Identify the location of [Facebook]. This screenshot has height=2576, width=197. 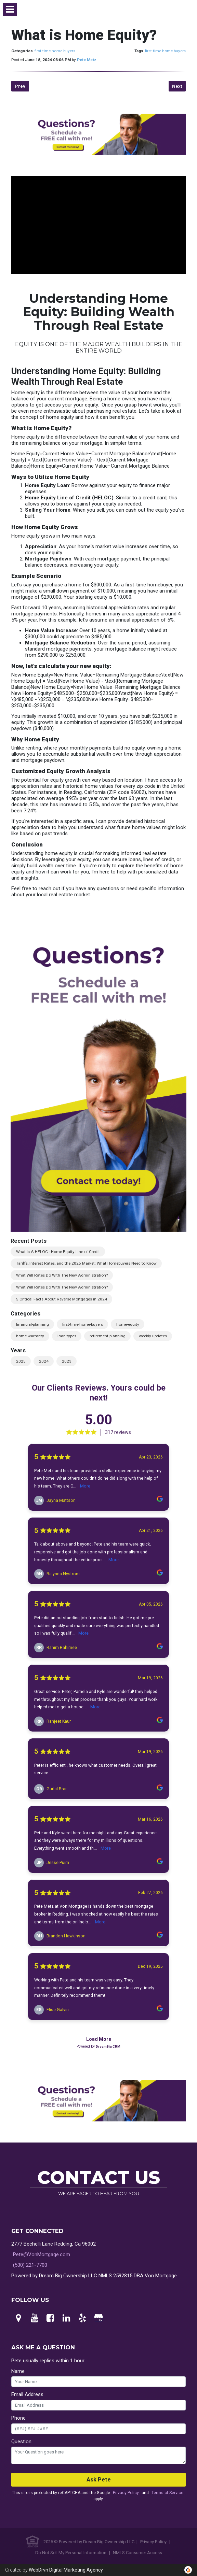
(50, 2318).